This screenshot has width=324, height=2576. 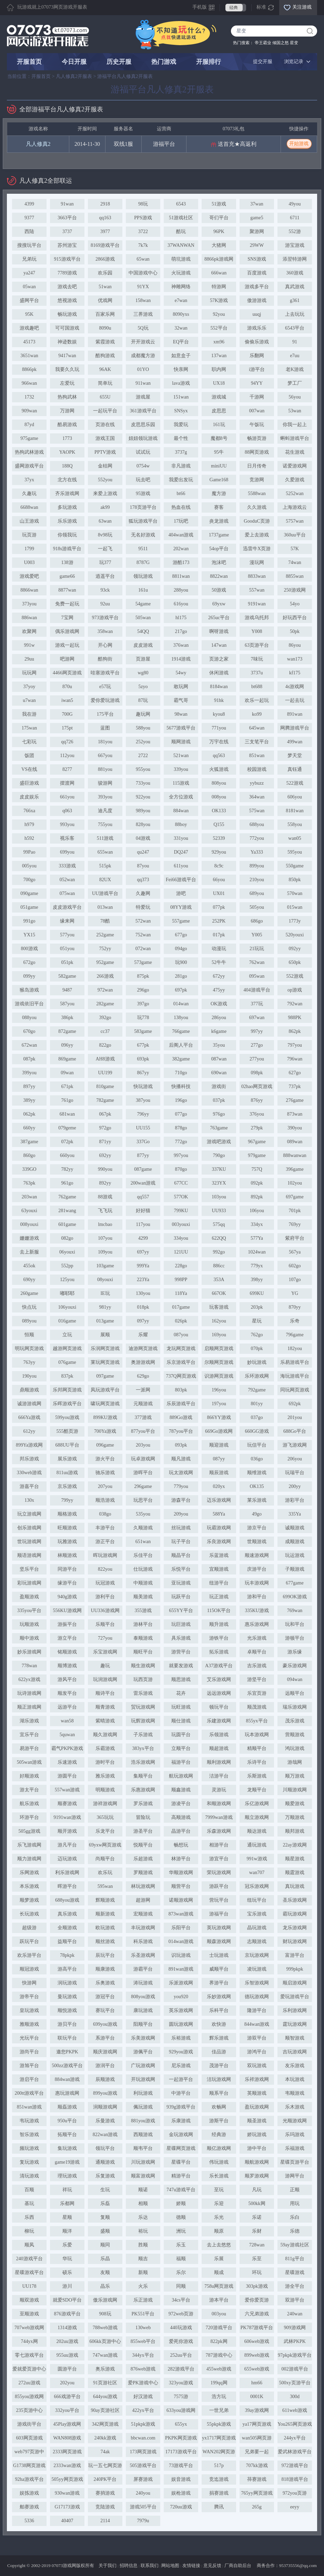 I want to click on 龙玩网页游戏, so click(x=180, y=1348).